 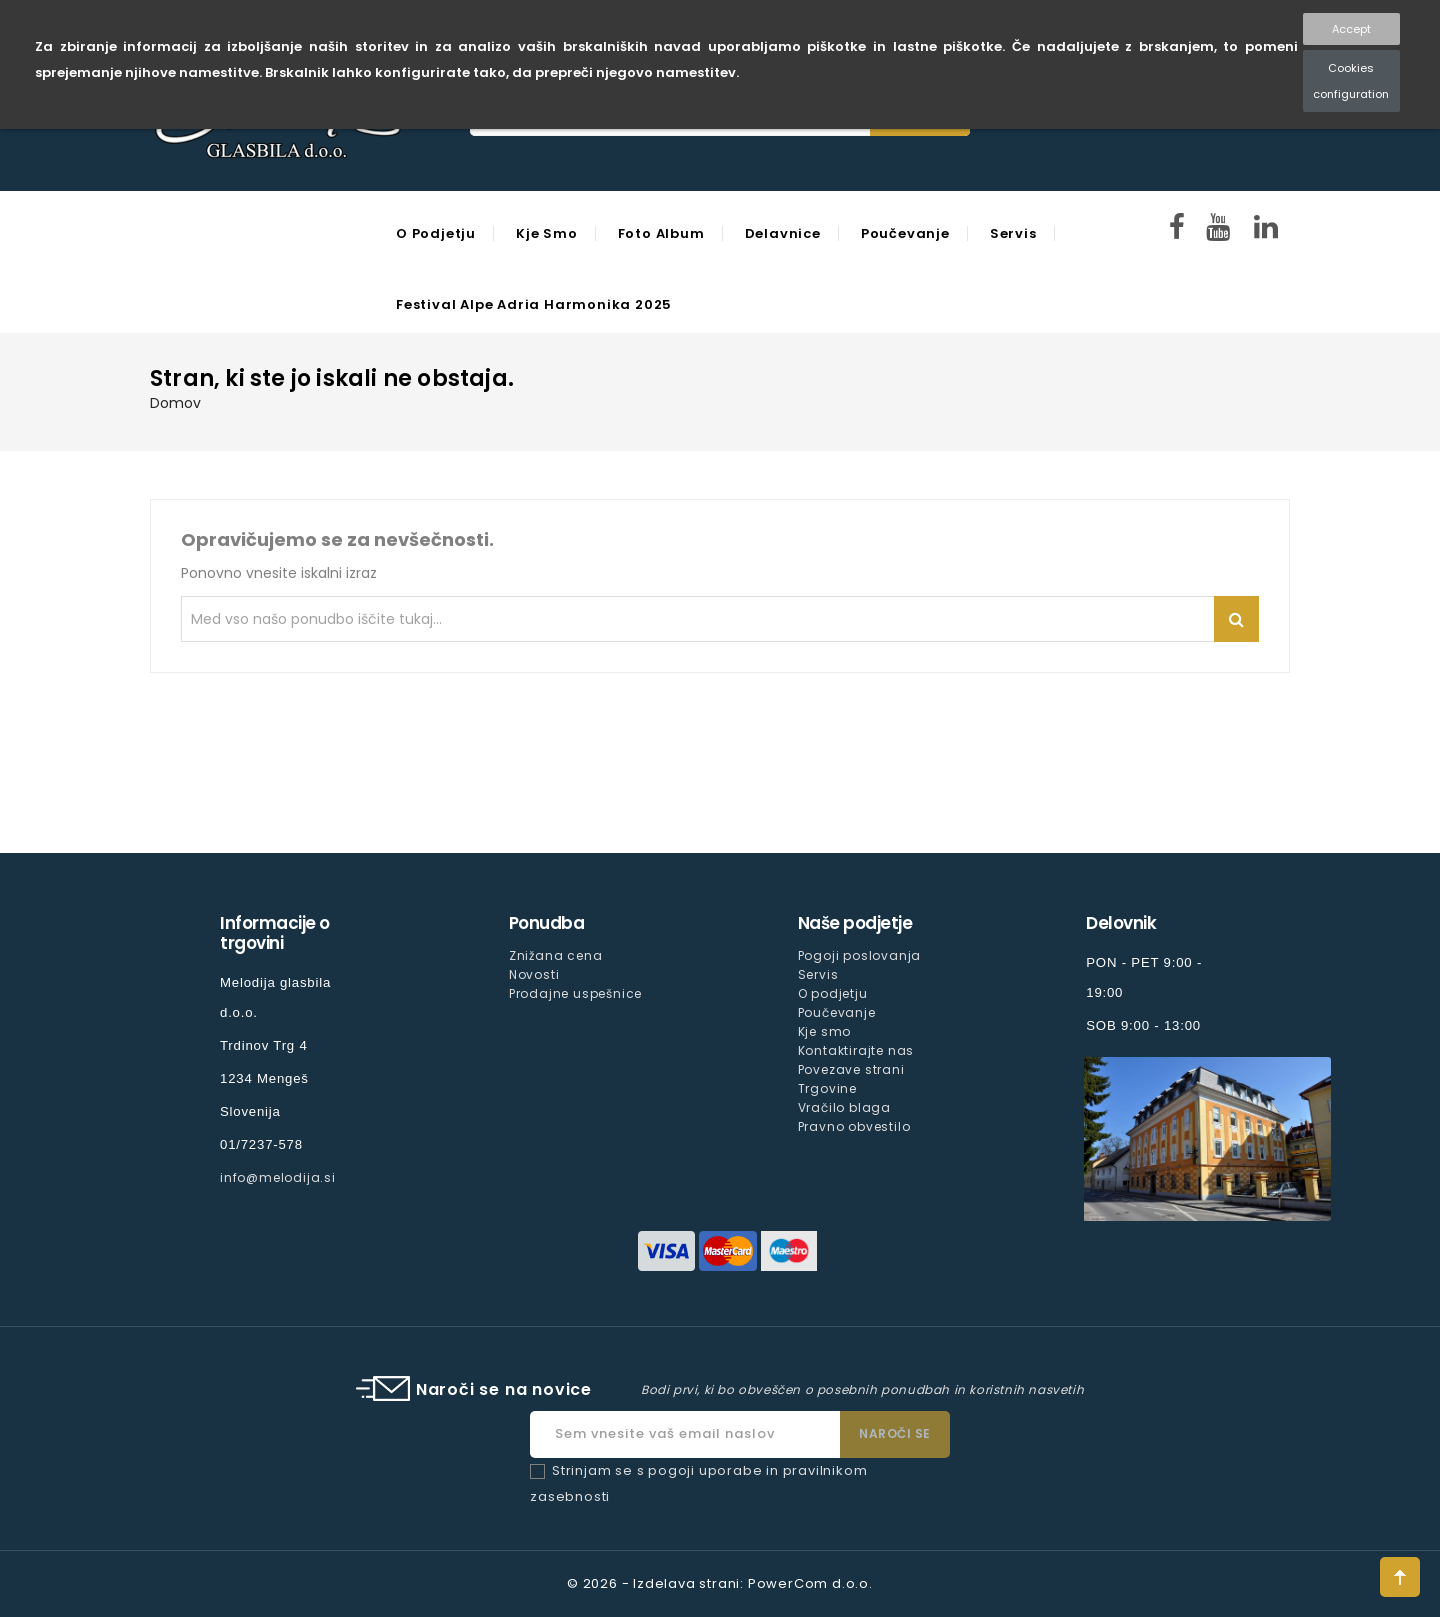 I want to click on Iskanje, so click(x=1236, y=619).